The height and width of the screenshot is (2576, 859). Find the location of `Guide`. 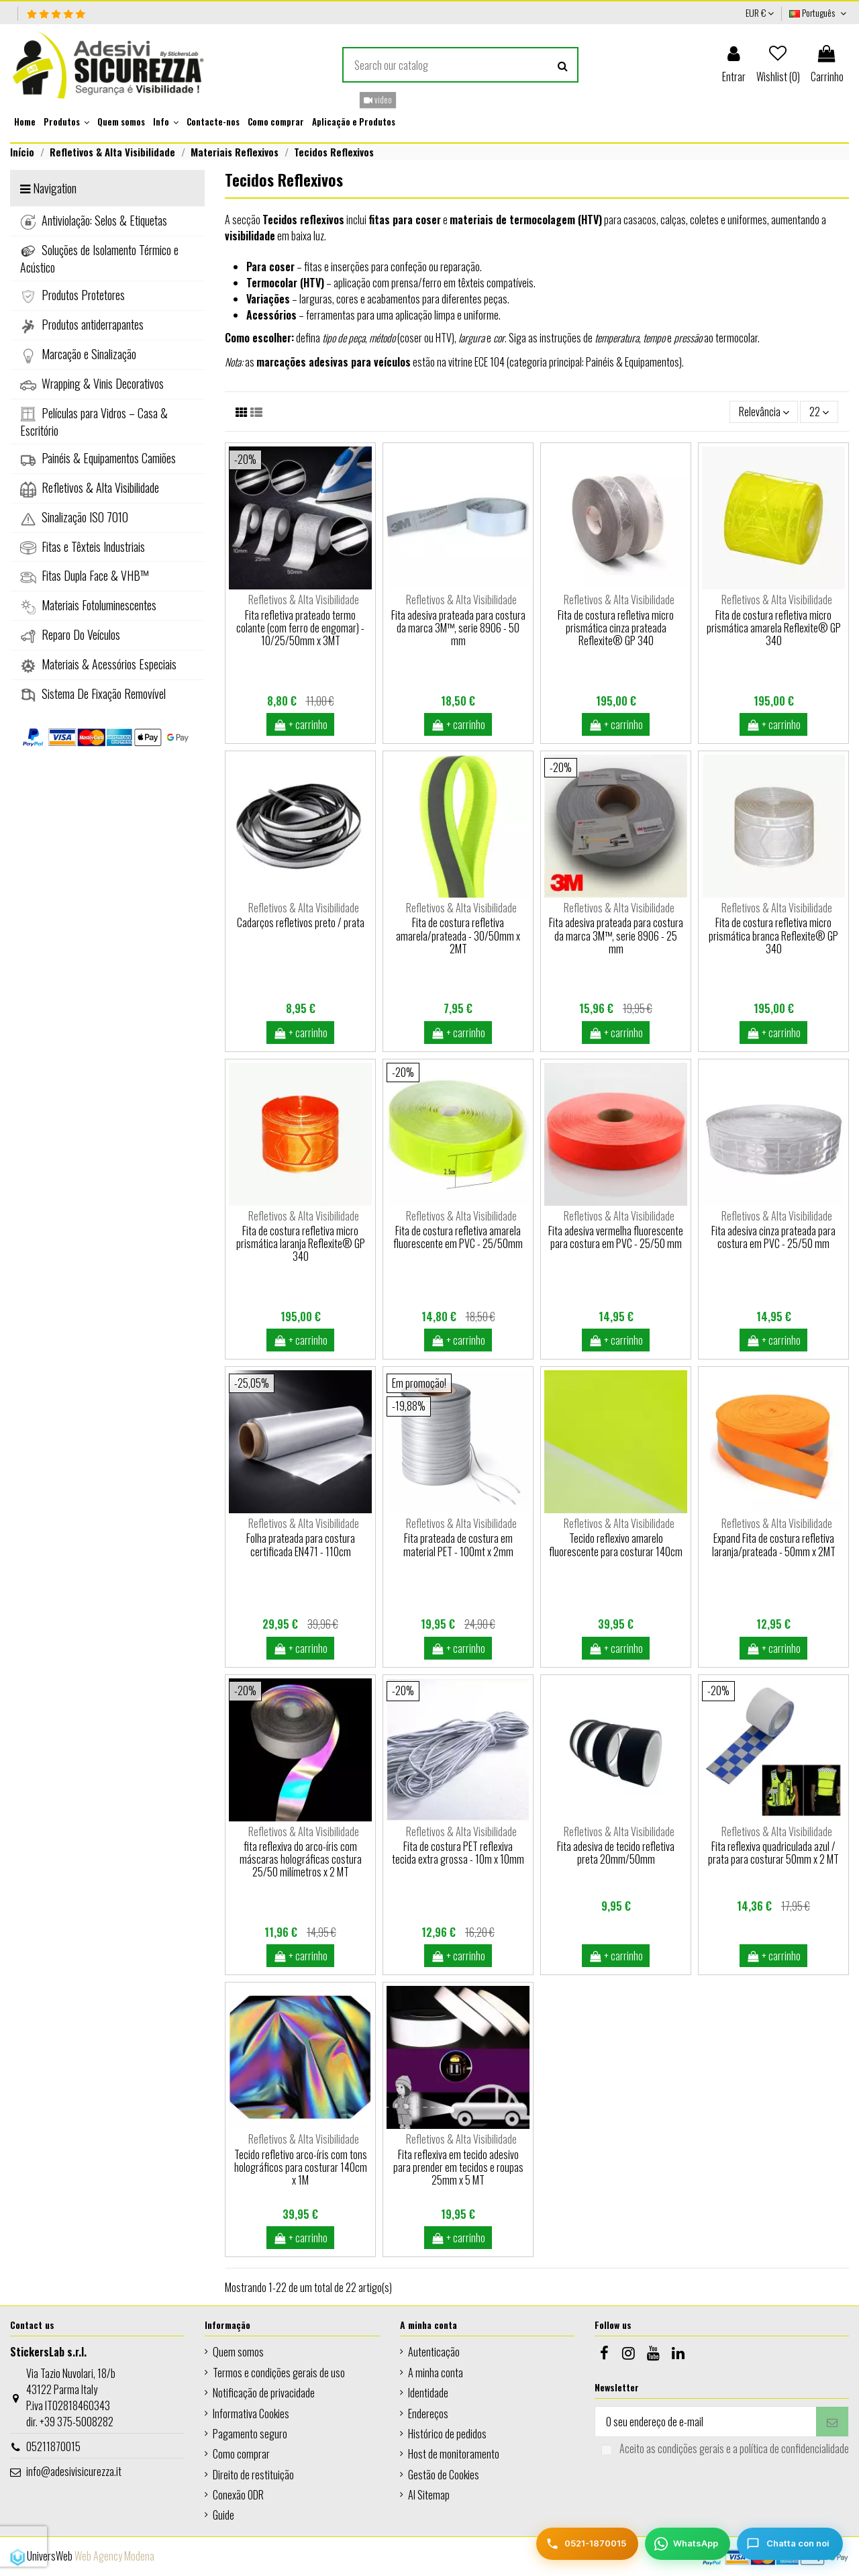

Guide is located at coordinates (223, 2515).